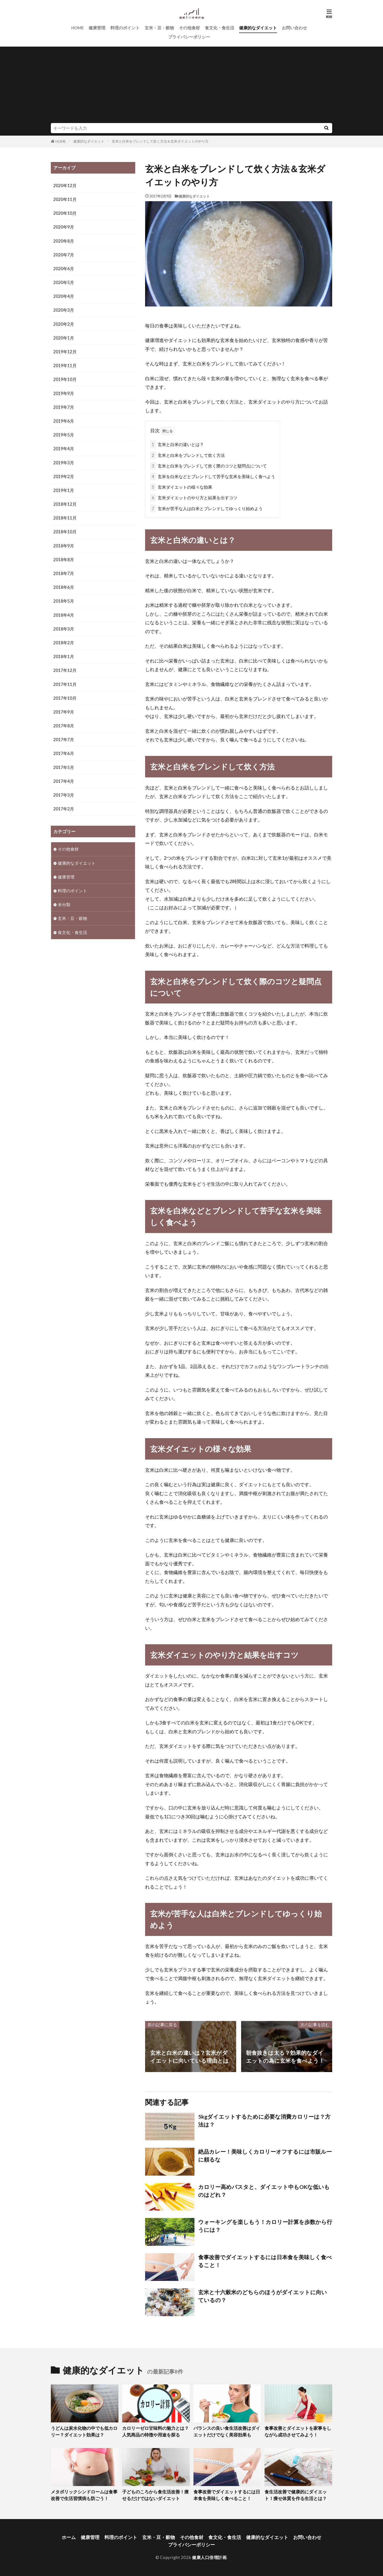 Image resolution: width=383 pixels, height=2576 pixels. What do you see at coordinates (65, 517) in the screenshot?
I see `2018年11月` at bounding box center [65, 517].